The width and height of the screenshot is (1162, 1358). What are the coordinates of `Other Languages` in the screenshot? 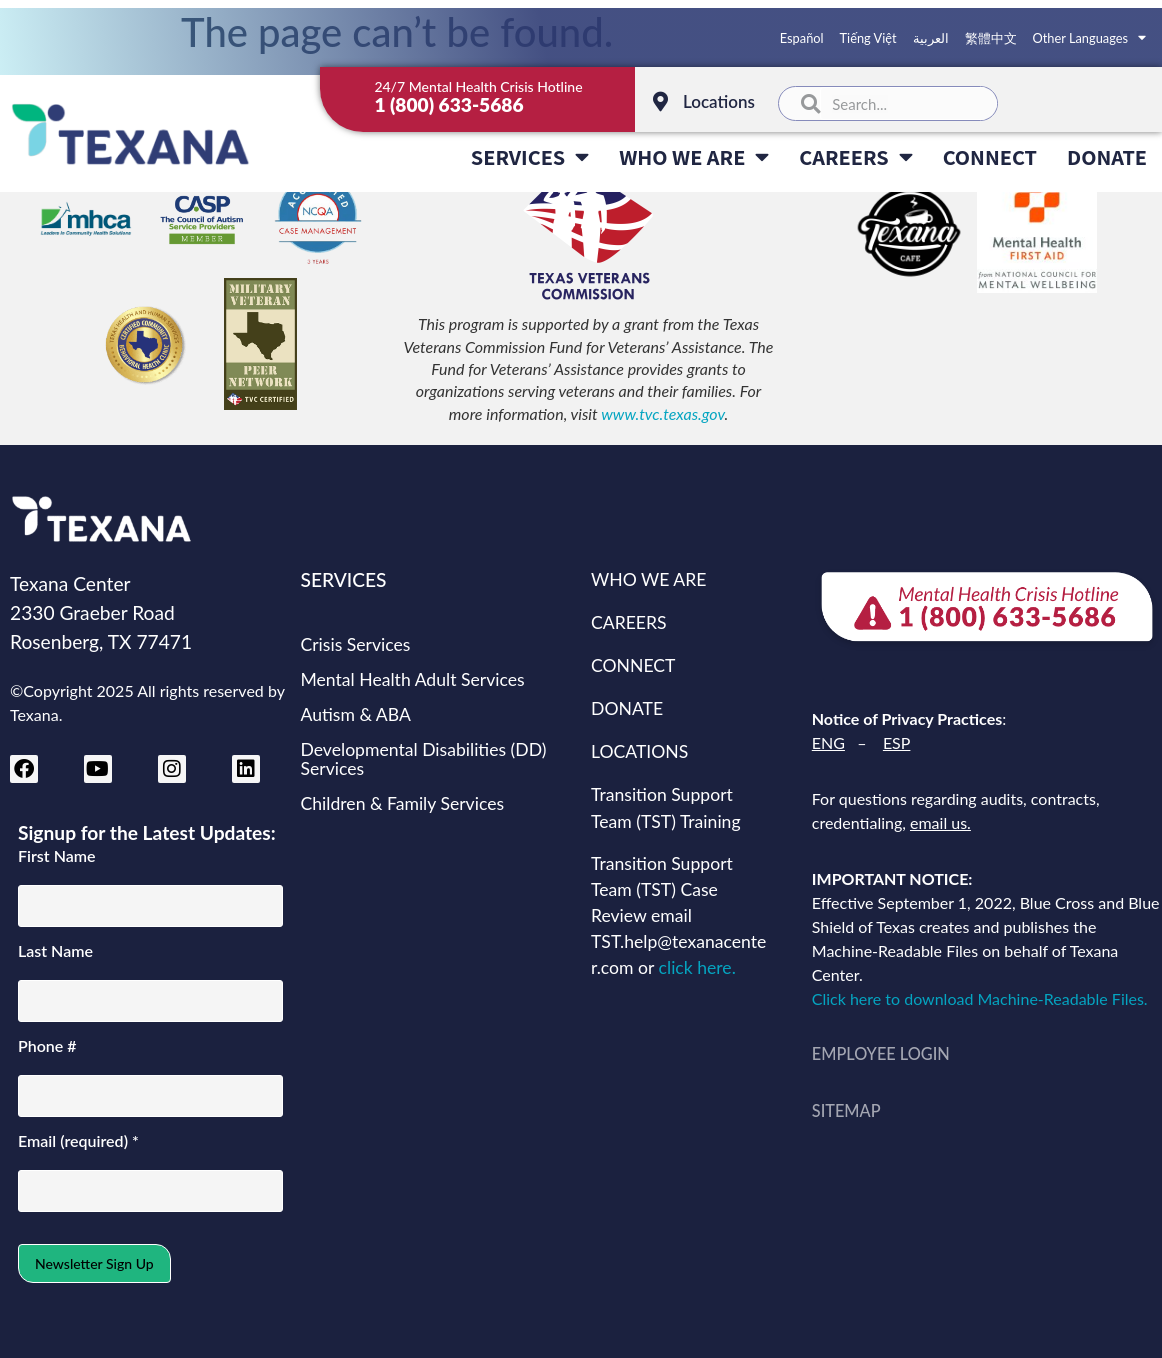 It's located at (1089, 38).